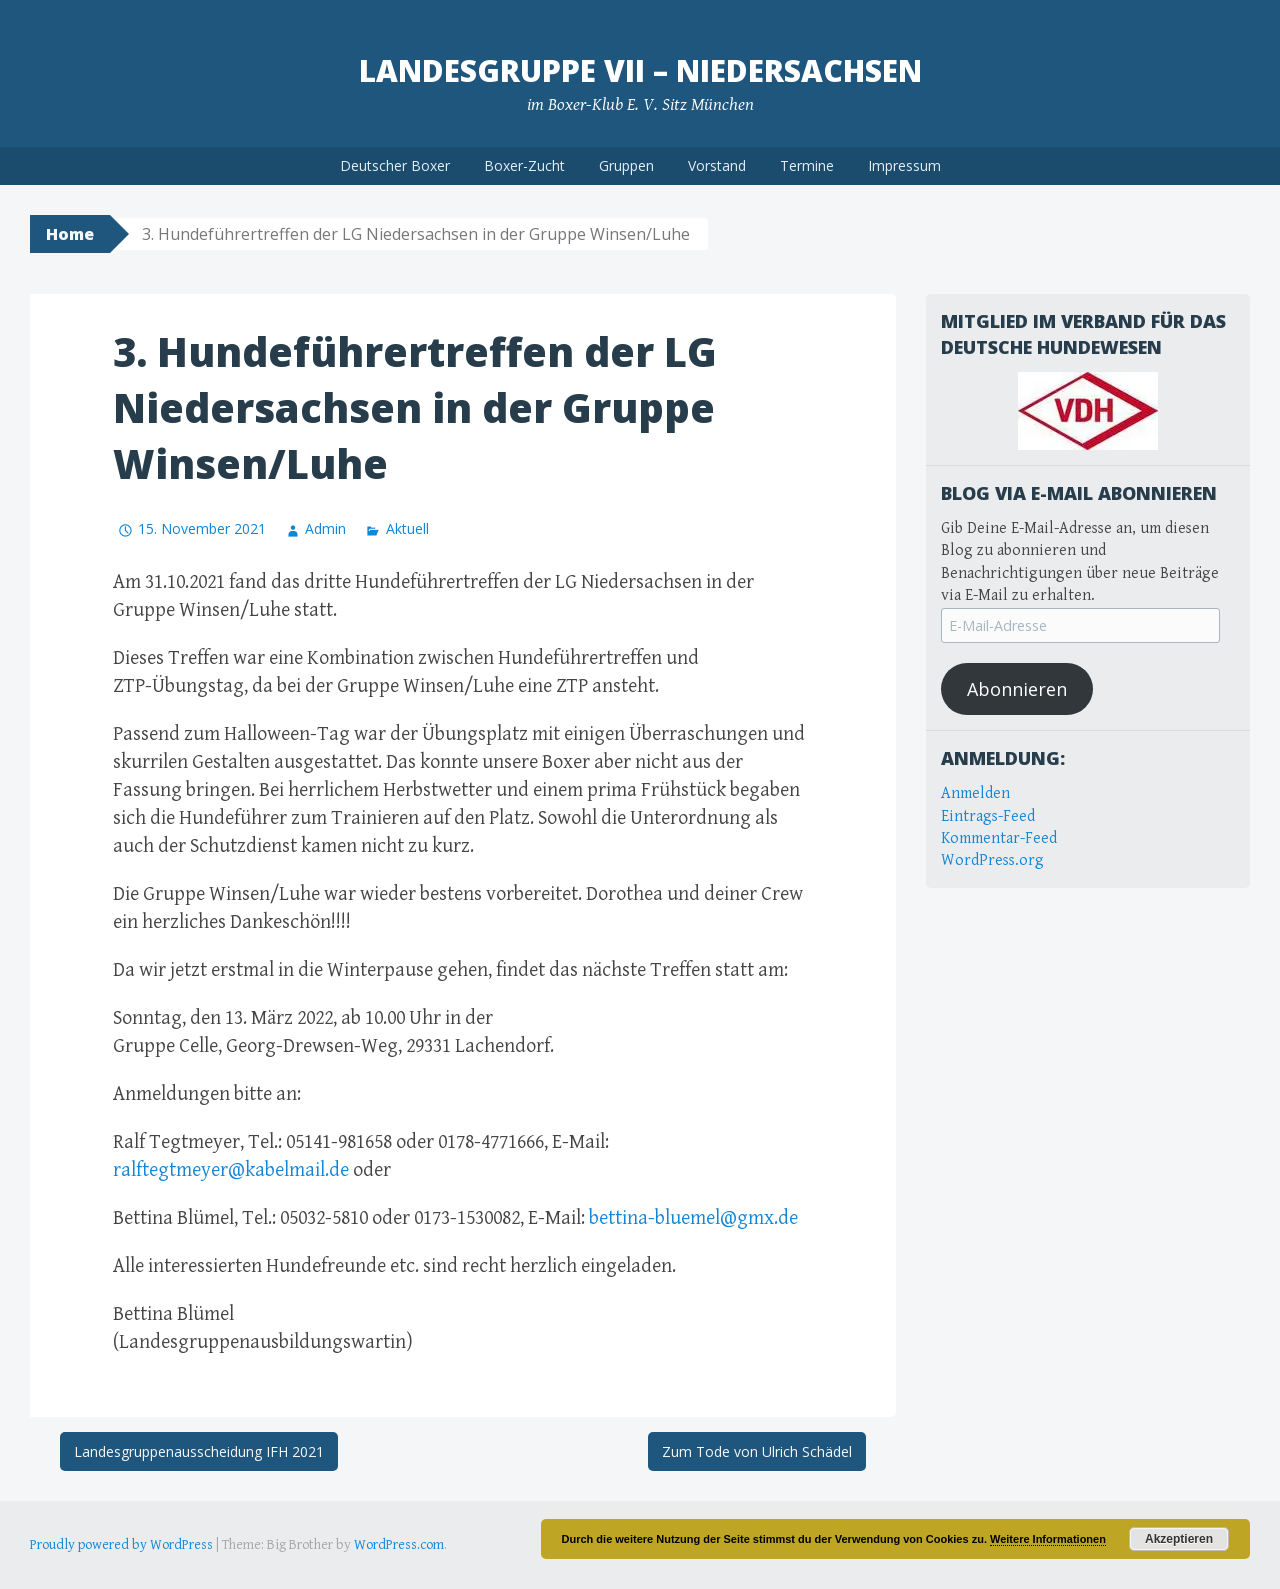 The image size is (1280, 1589). Describe the element at coordinates (325, 528) in the screenshot. I see `Admin` at that location.